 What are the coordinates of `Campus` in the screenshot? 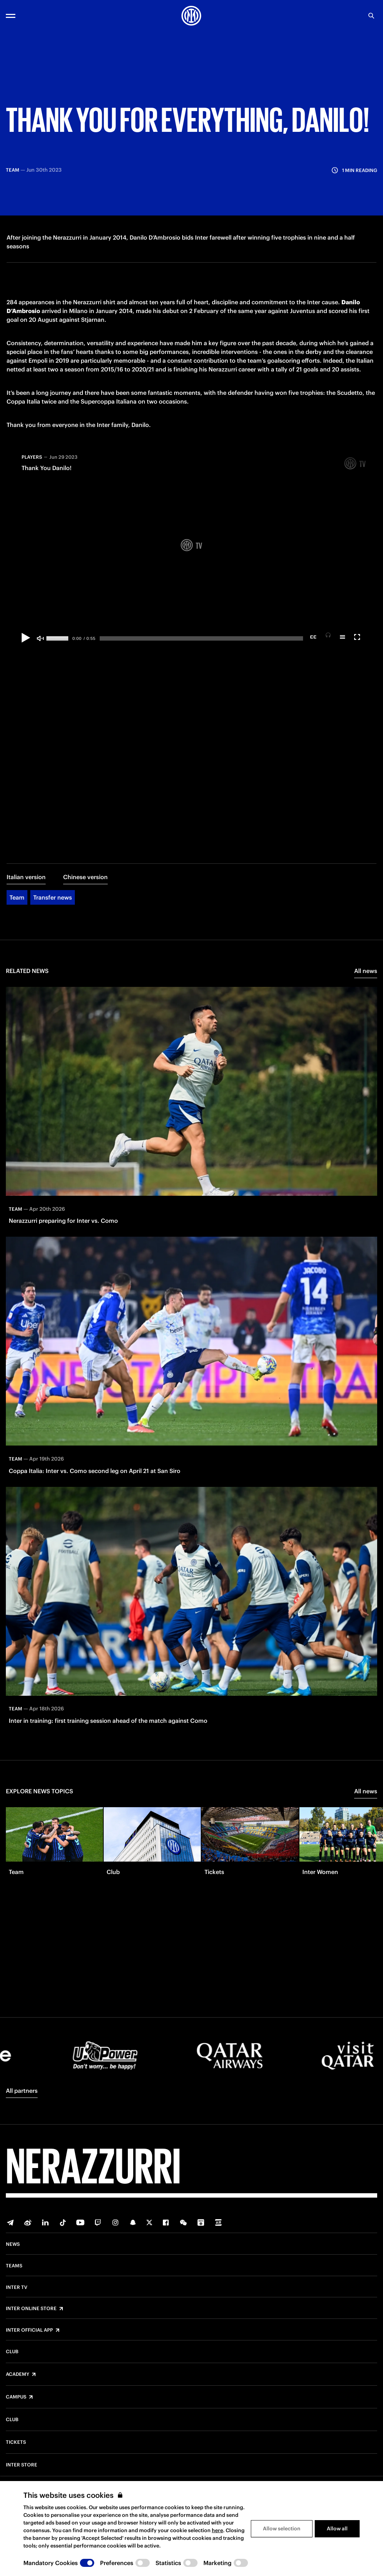 It's located at (16, 2397).